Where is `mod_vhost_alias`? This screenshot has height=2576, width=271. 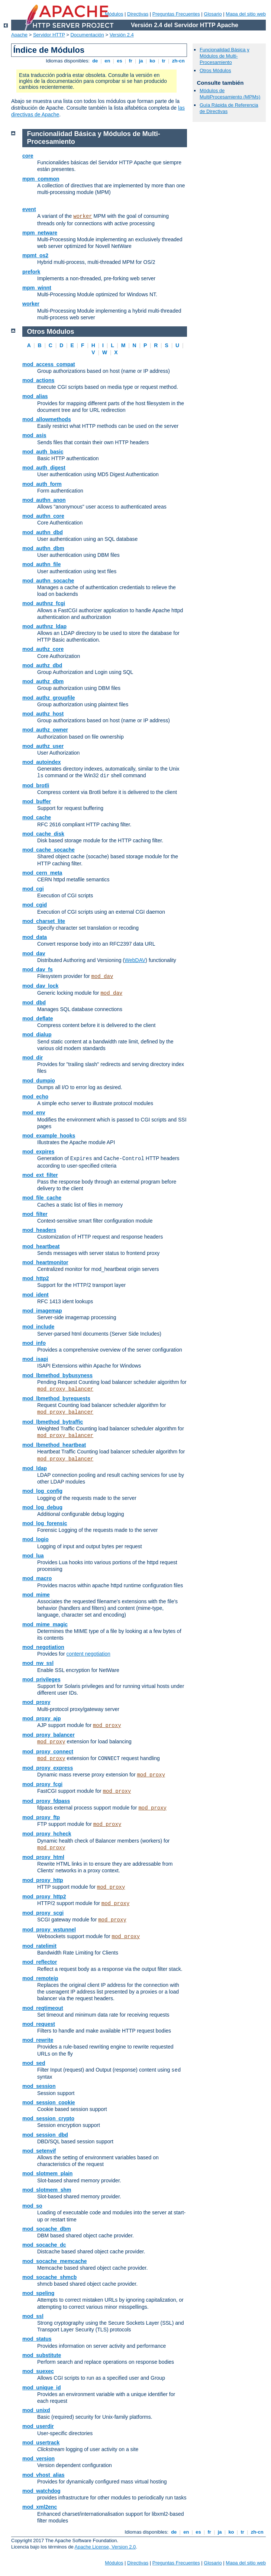
mod_vhost_alias is located at coordinates (43, 2475).